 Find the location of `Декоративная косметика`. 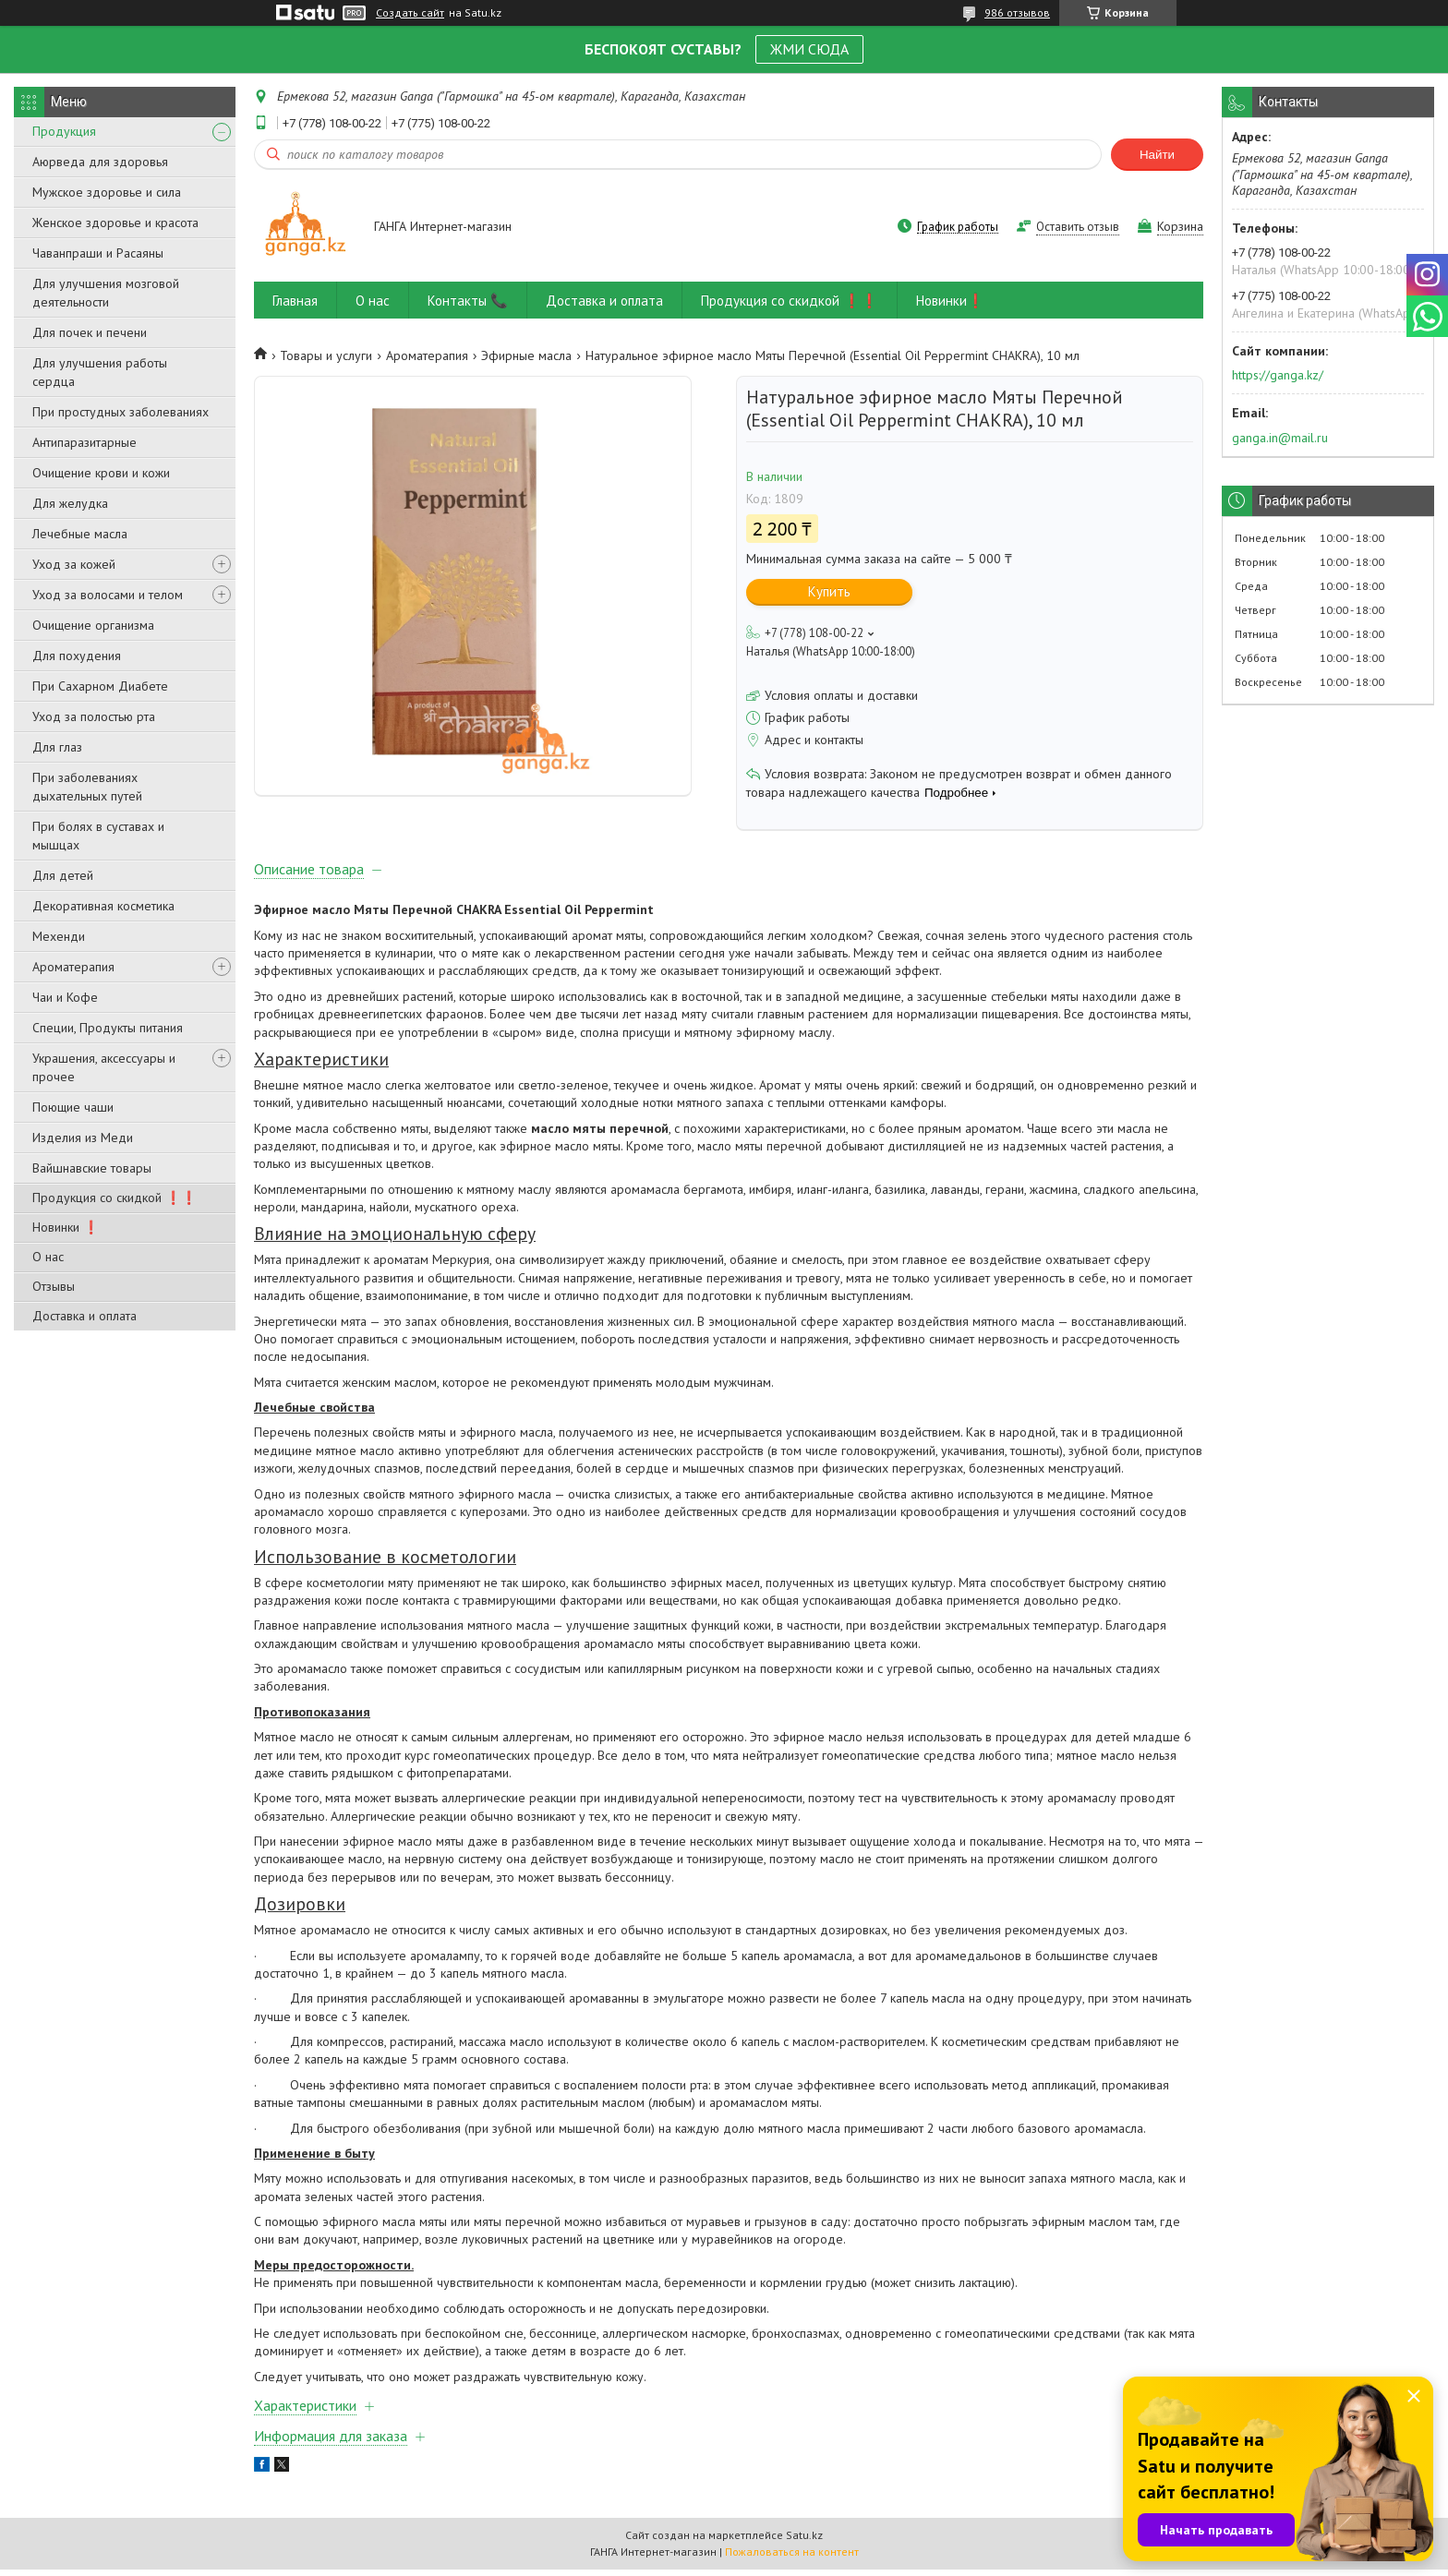

Декоративная косметика is located at coordinates (103, 905).